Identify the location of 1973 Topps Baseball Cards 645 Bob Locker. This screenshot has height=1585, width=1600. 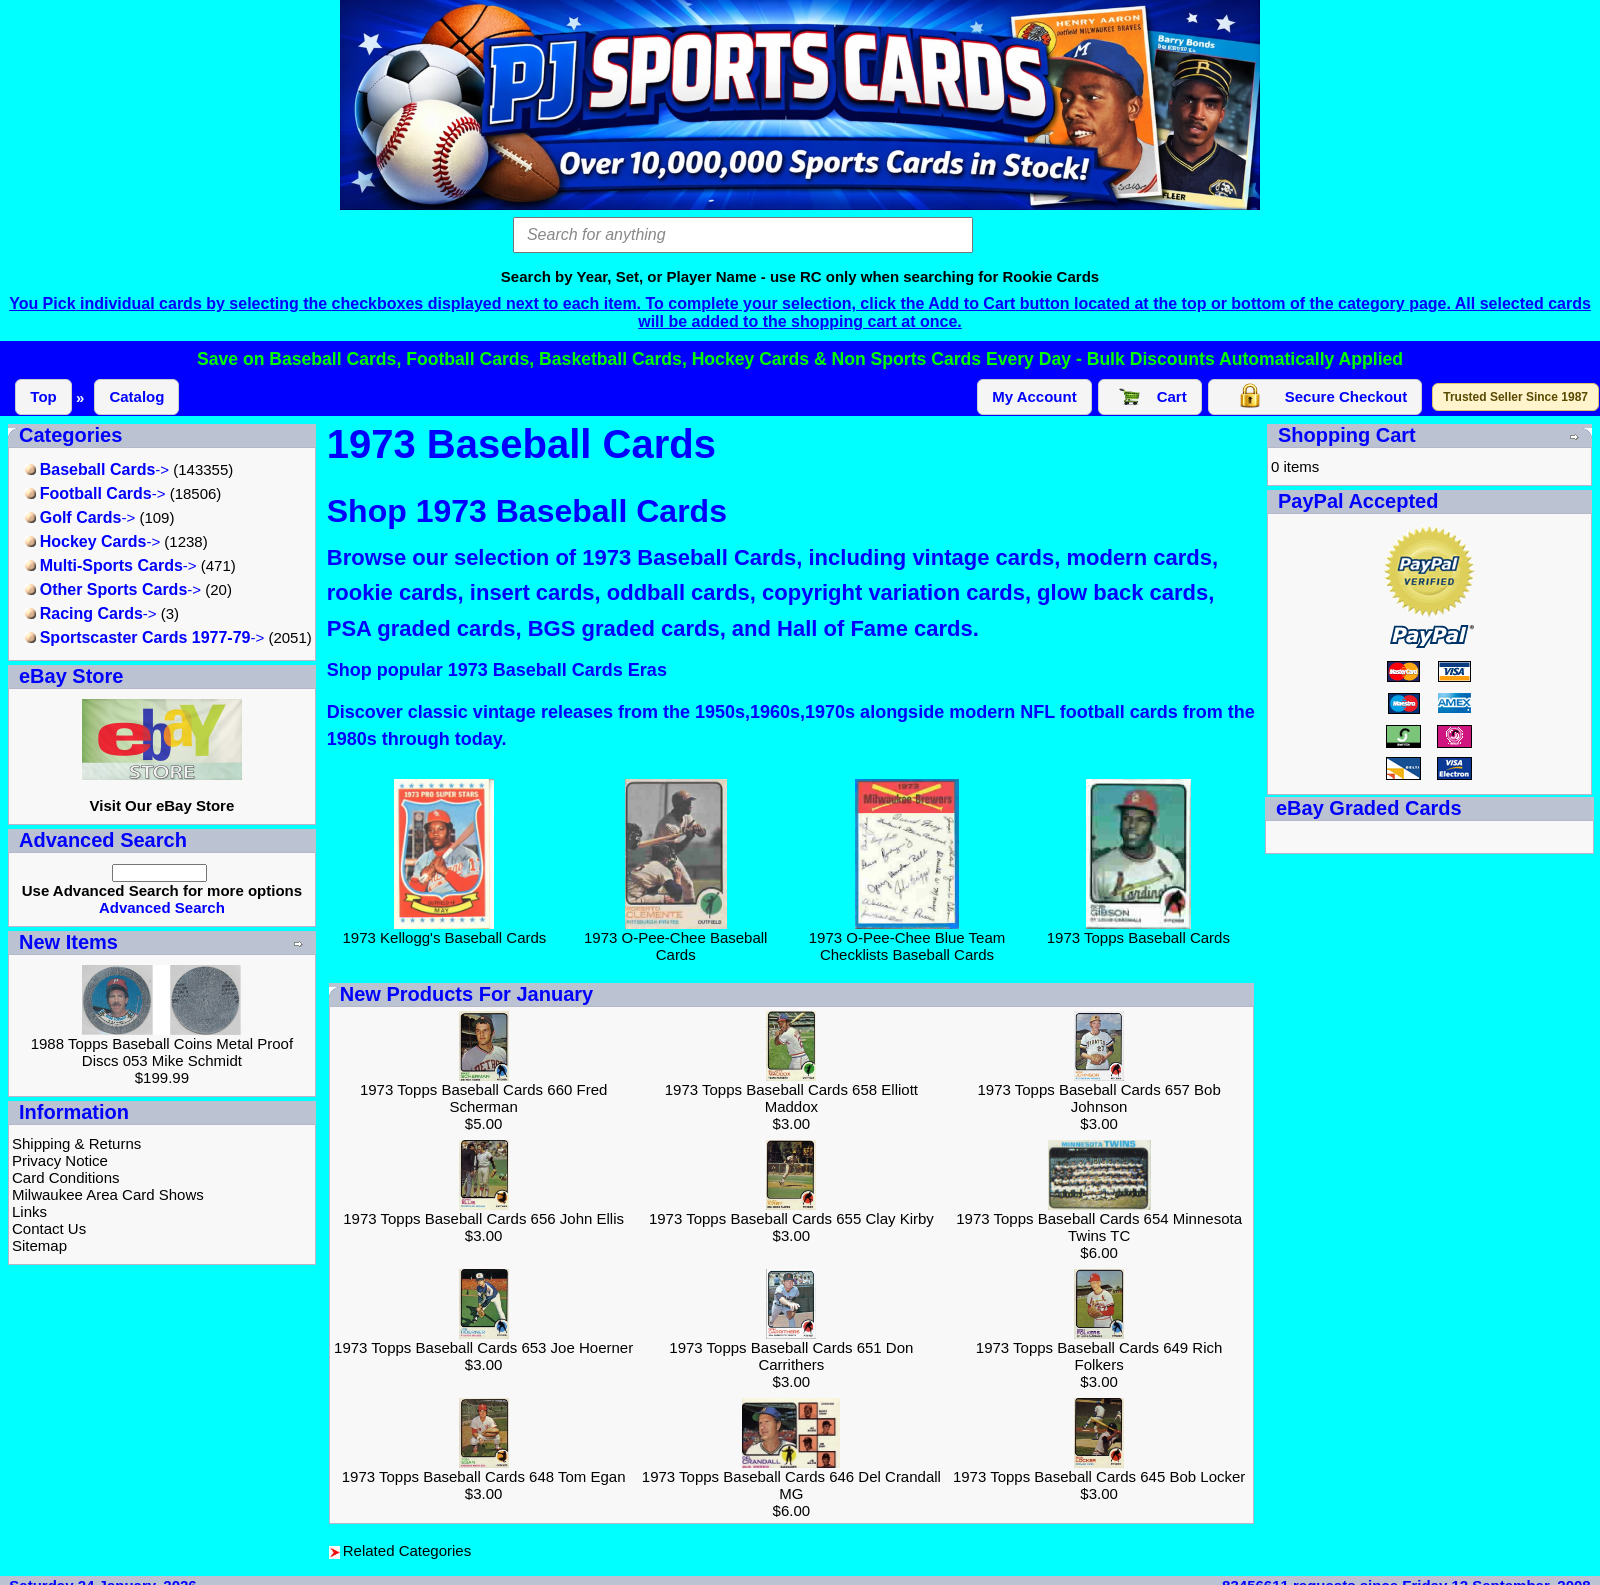
(1099, 1476).